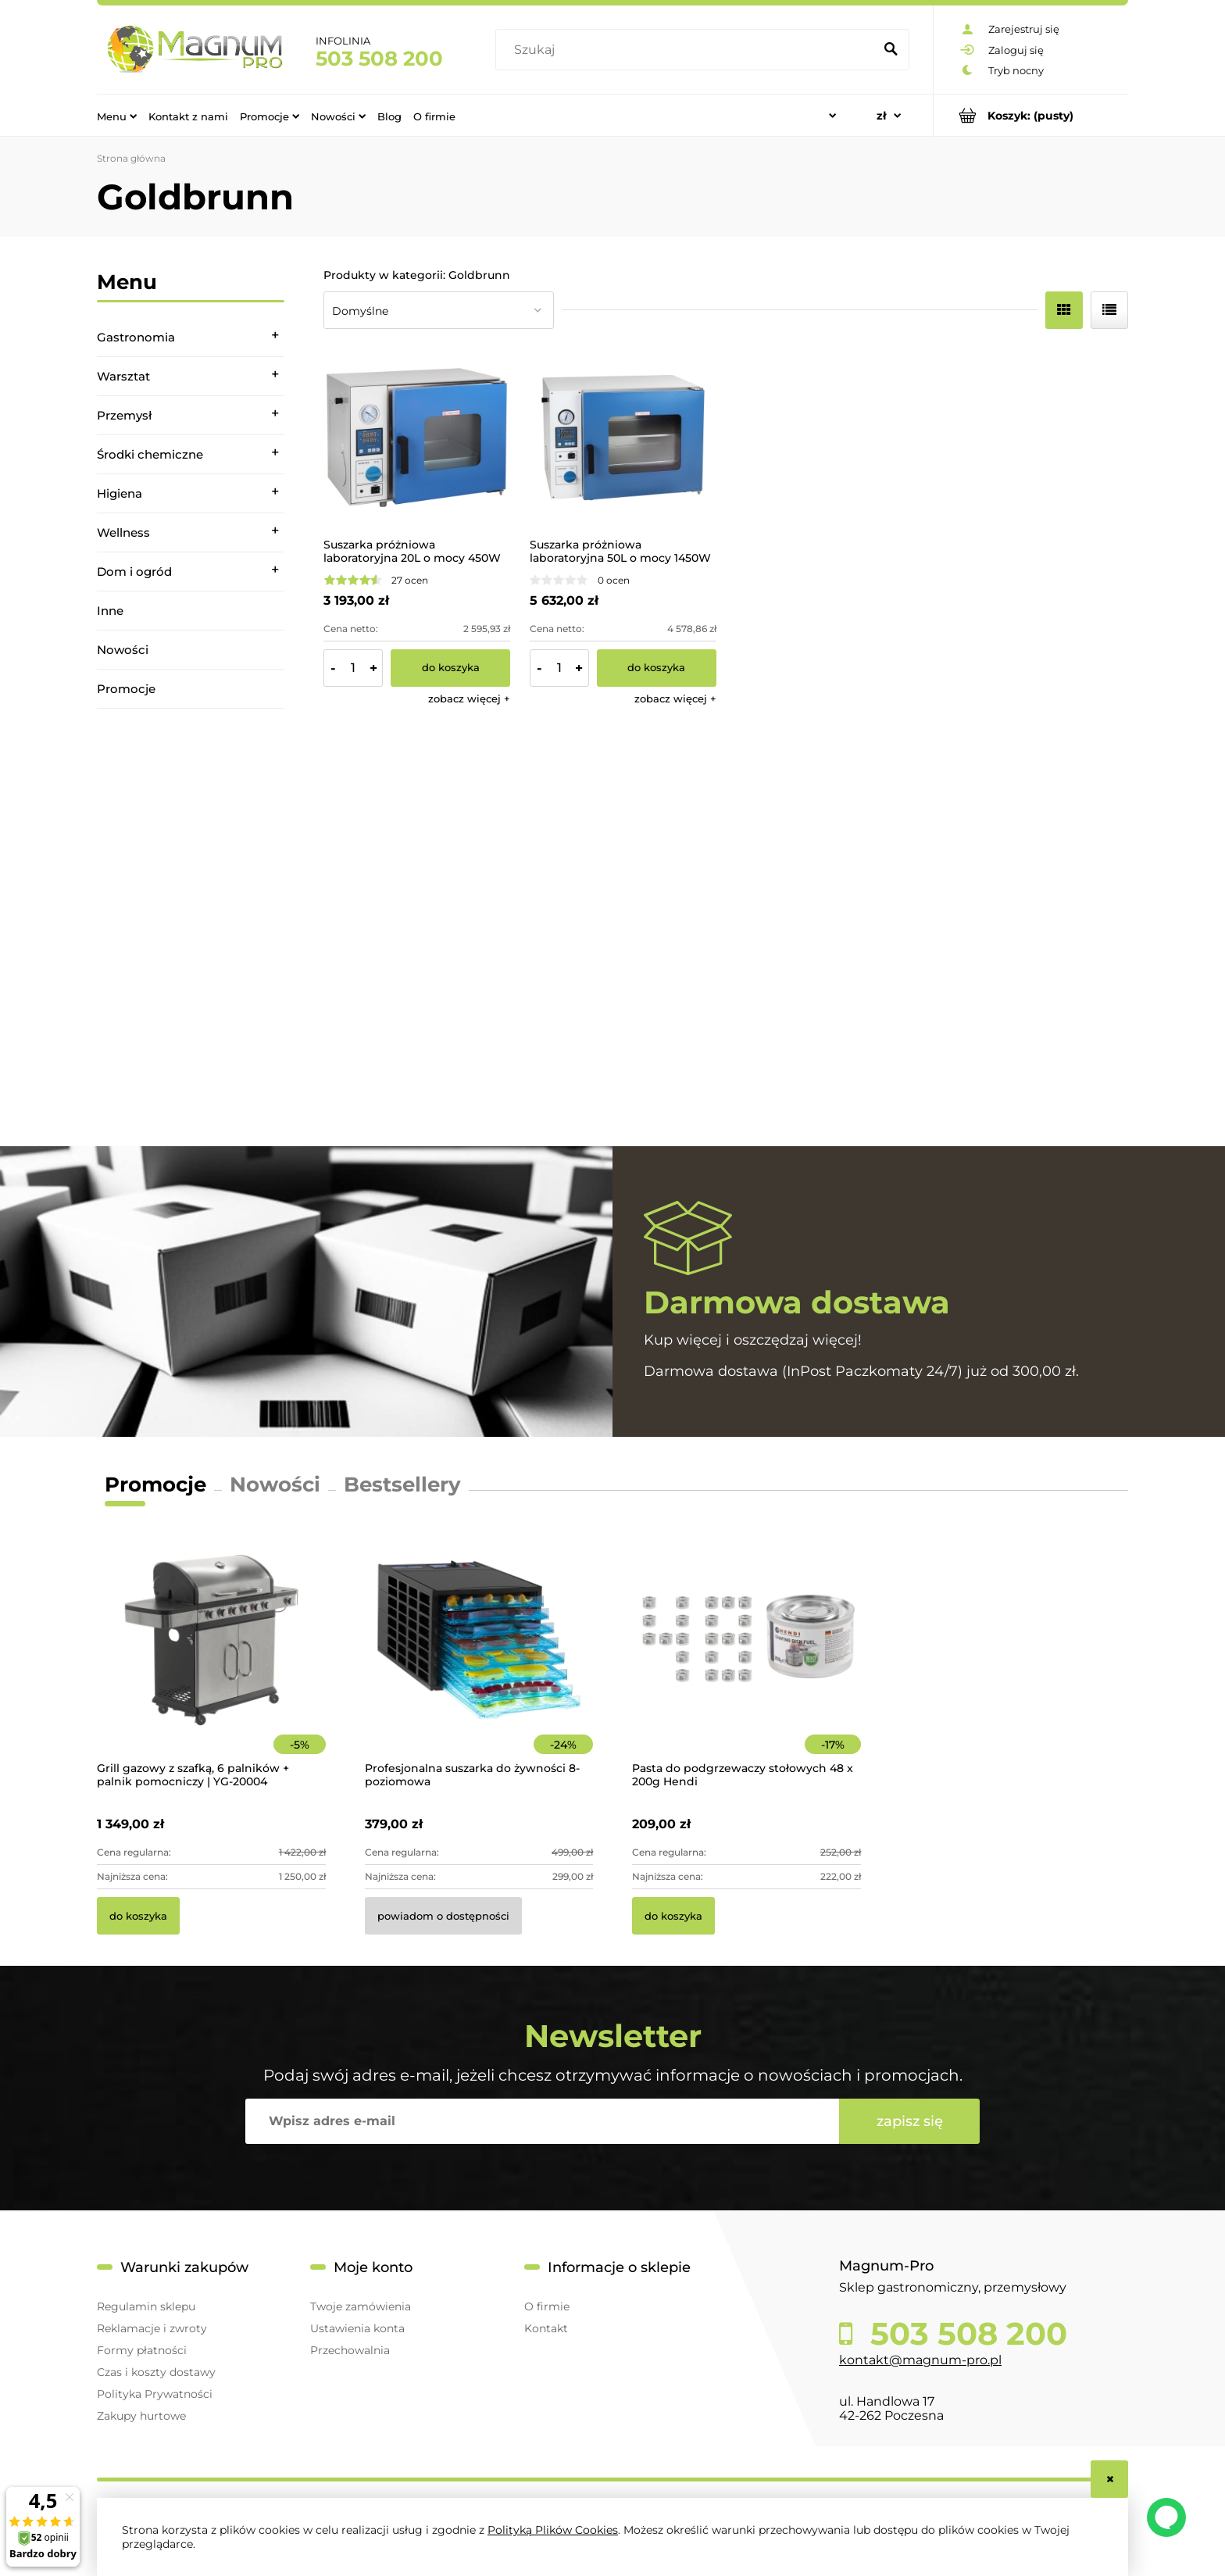 The width and height of the screenshot is (1225, 2576). What do you see at coordinates (416, 438) in the screenshot?
I see `[Przejdź do produktu Suszarka próżniowa laboratoryjna 20L o mocy 450W]` at bounding box center [416, 438].